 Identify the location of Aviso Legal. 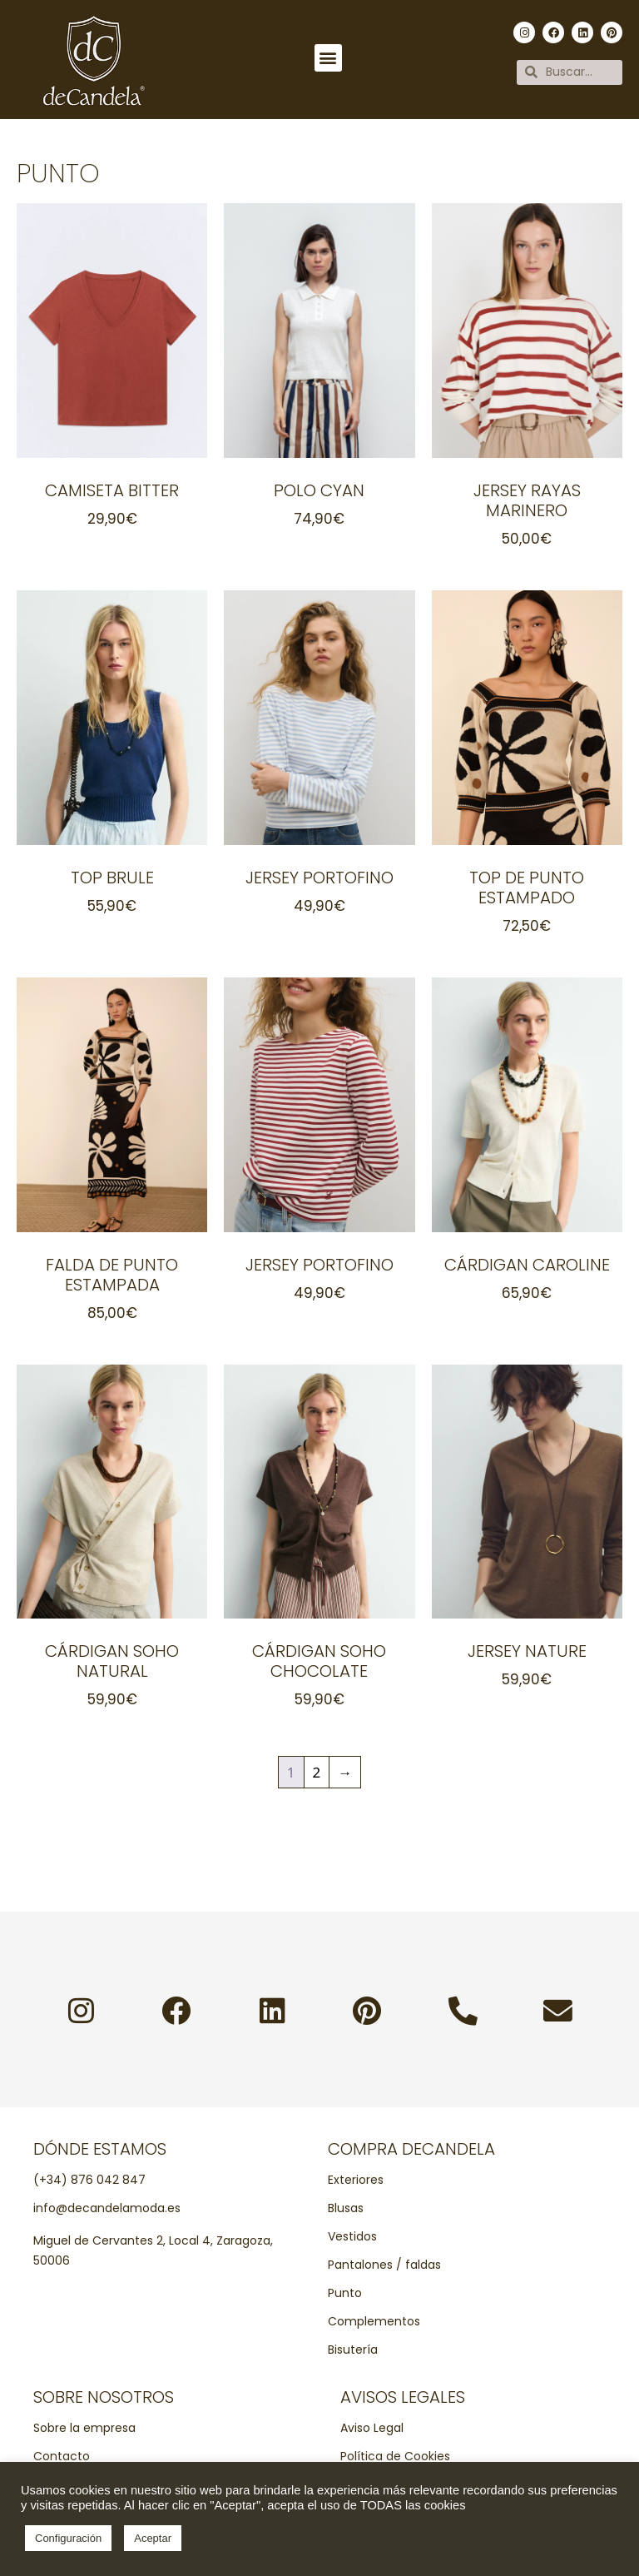
(372, 2427).